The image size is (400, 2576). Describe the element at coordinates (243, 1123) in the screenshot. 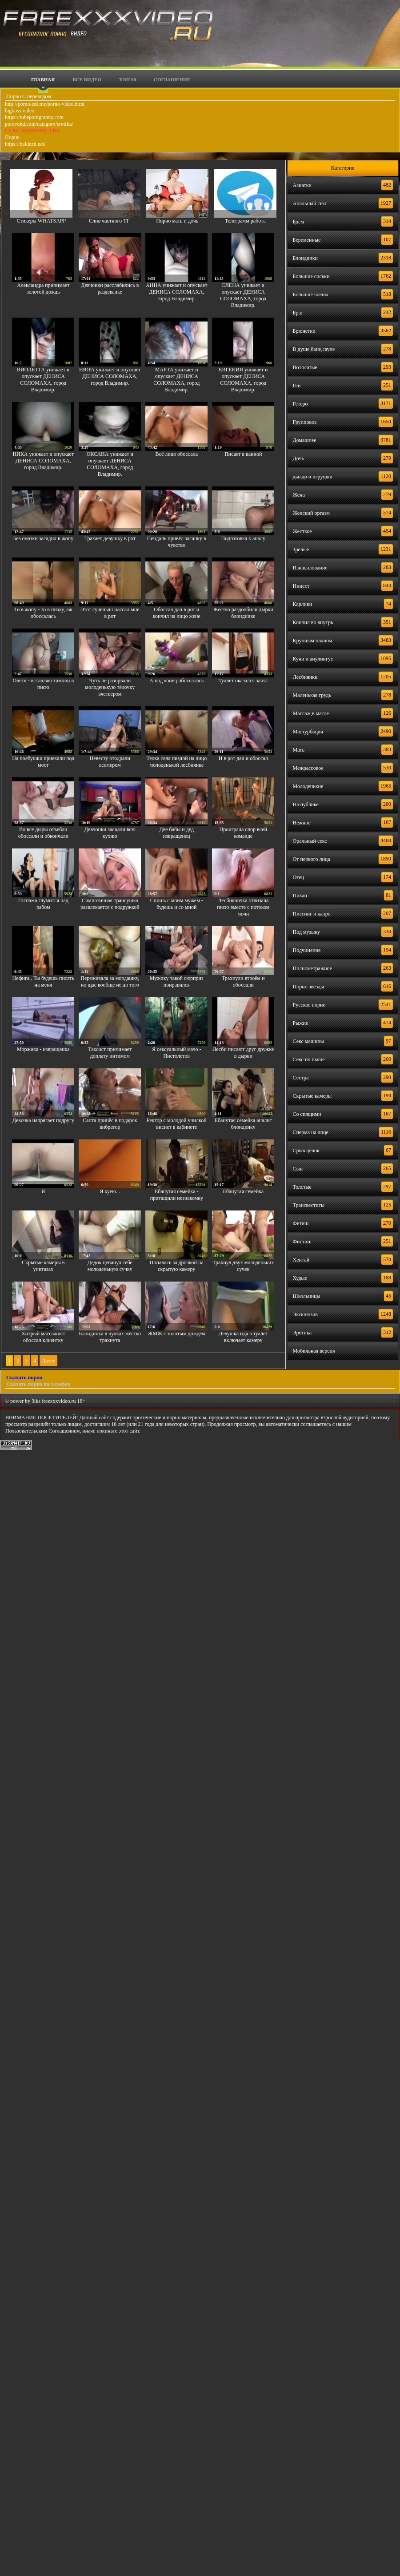

I see `Ебанутая семейка аналит блондинку` at that location.